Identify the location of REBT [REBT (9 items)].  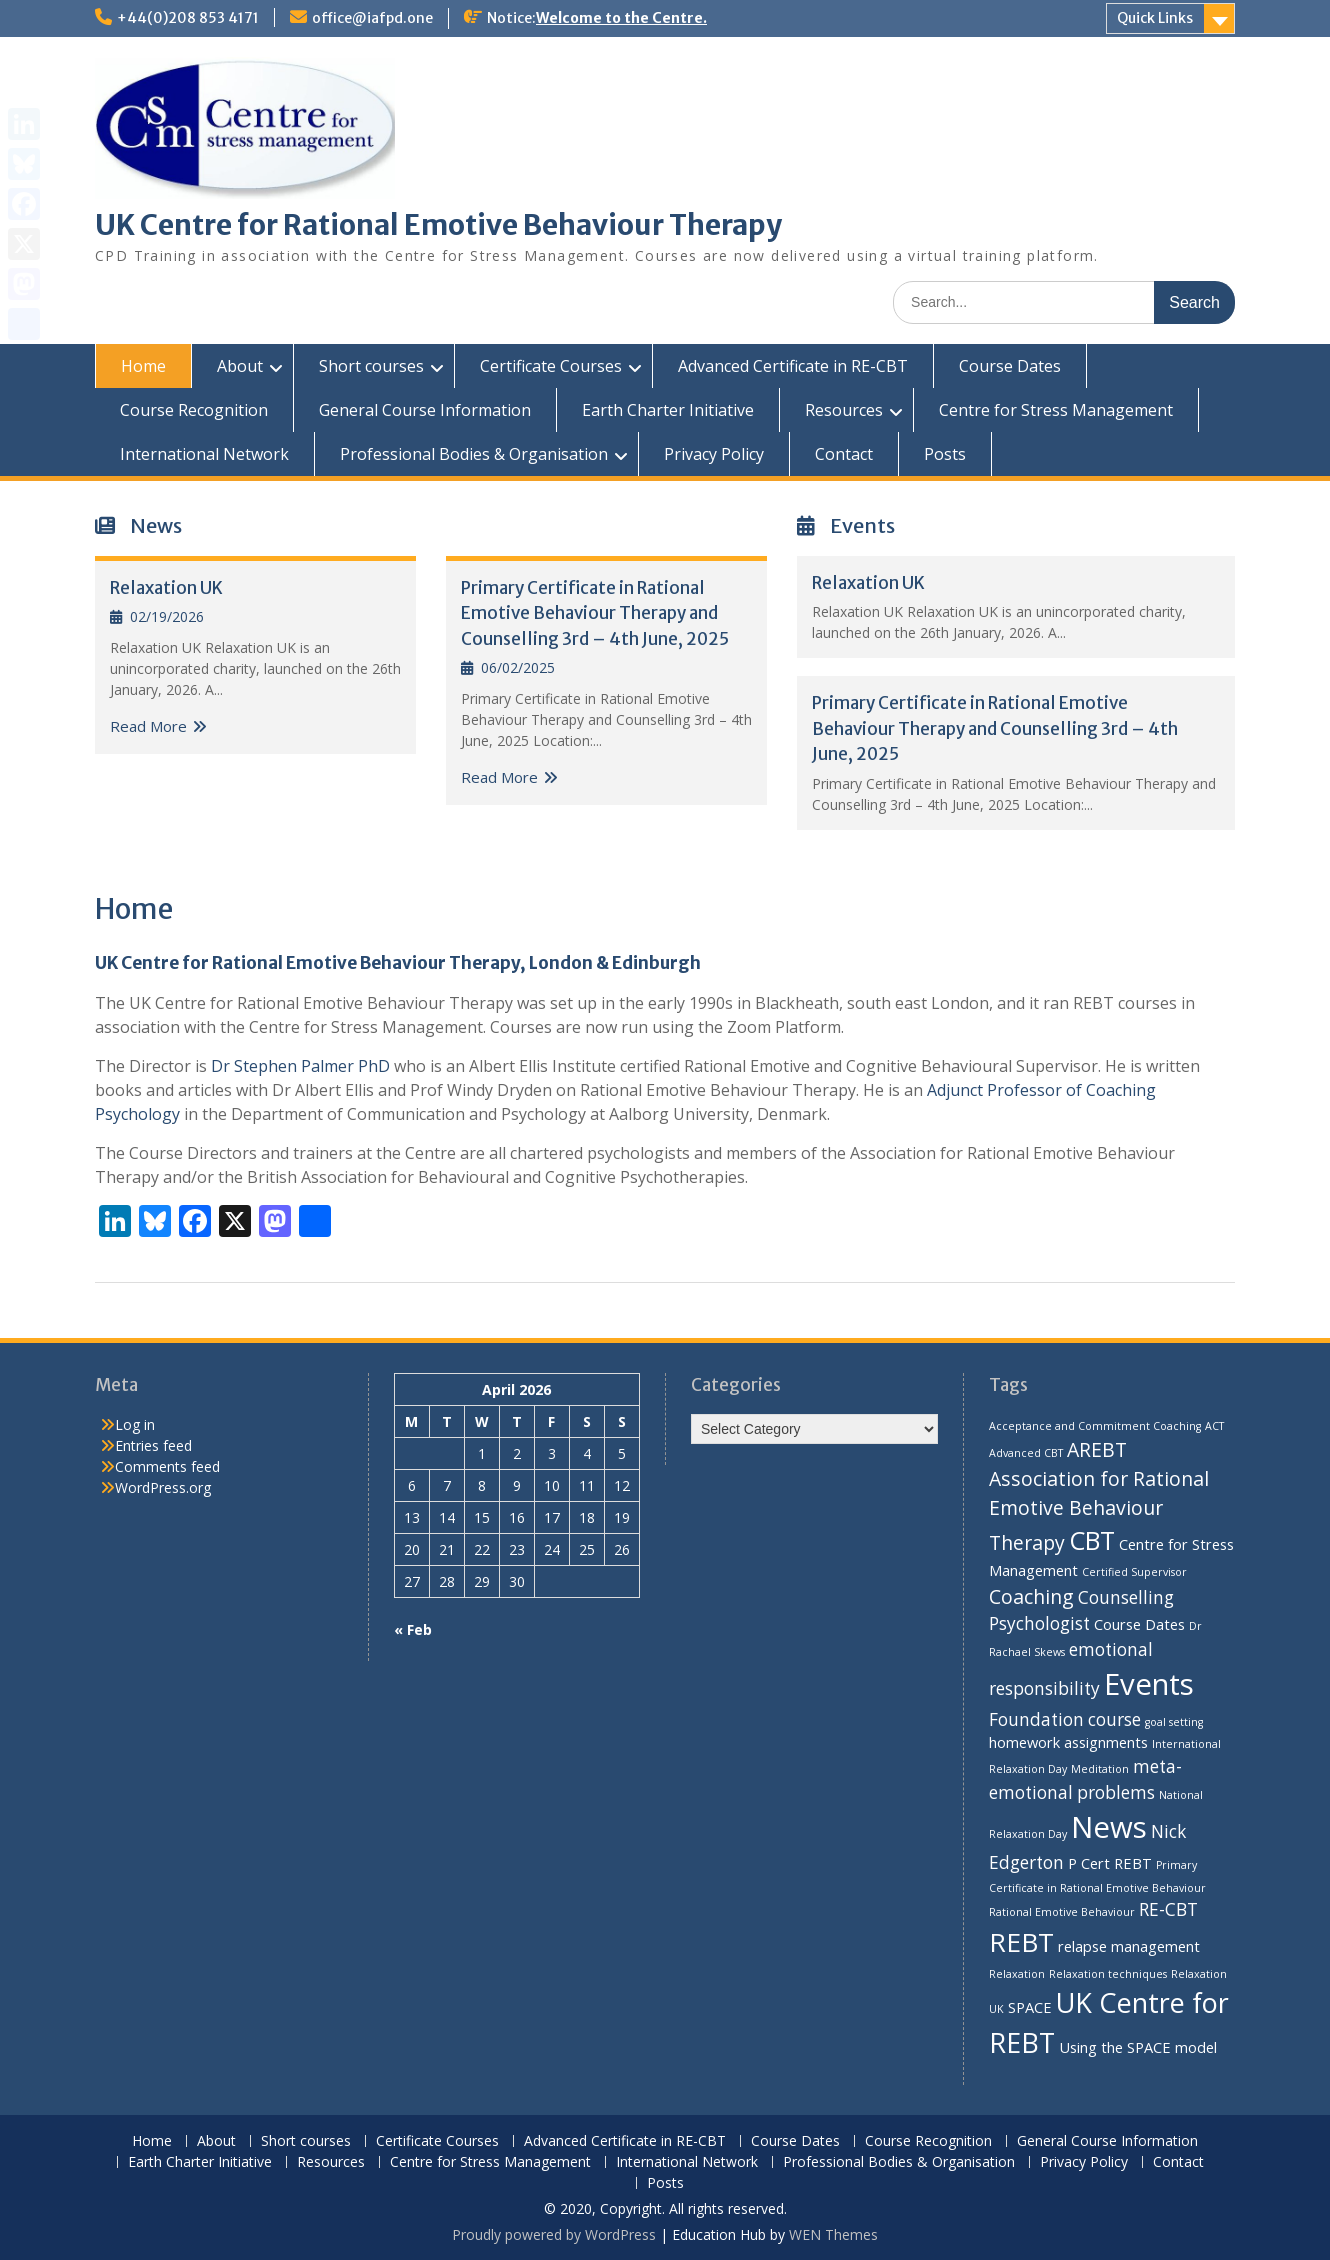
(1021, 1942).